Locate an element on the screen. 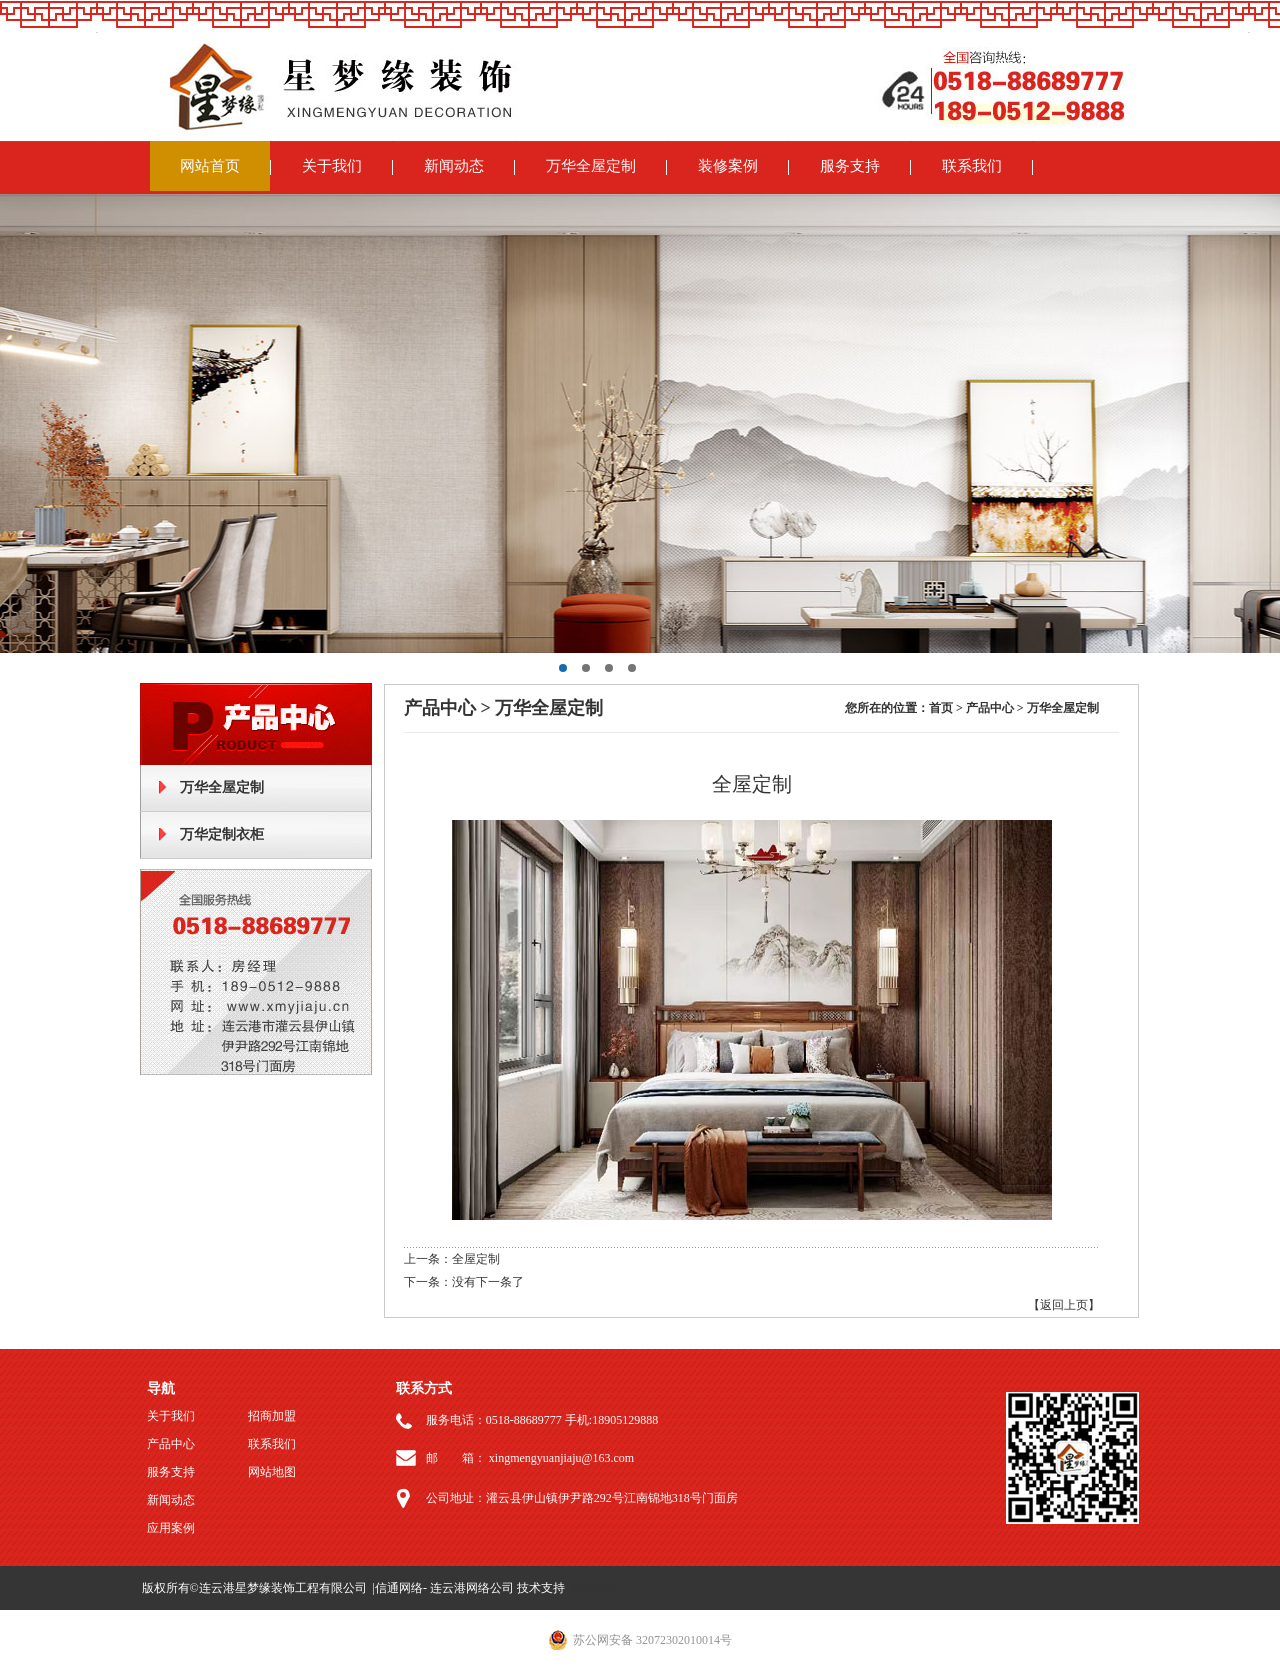  新闻动态 is located at coordinates (454, 166).